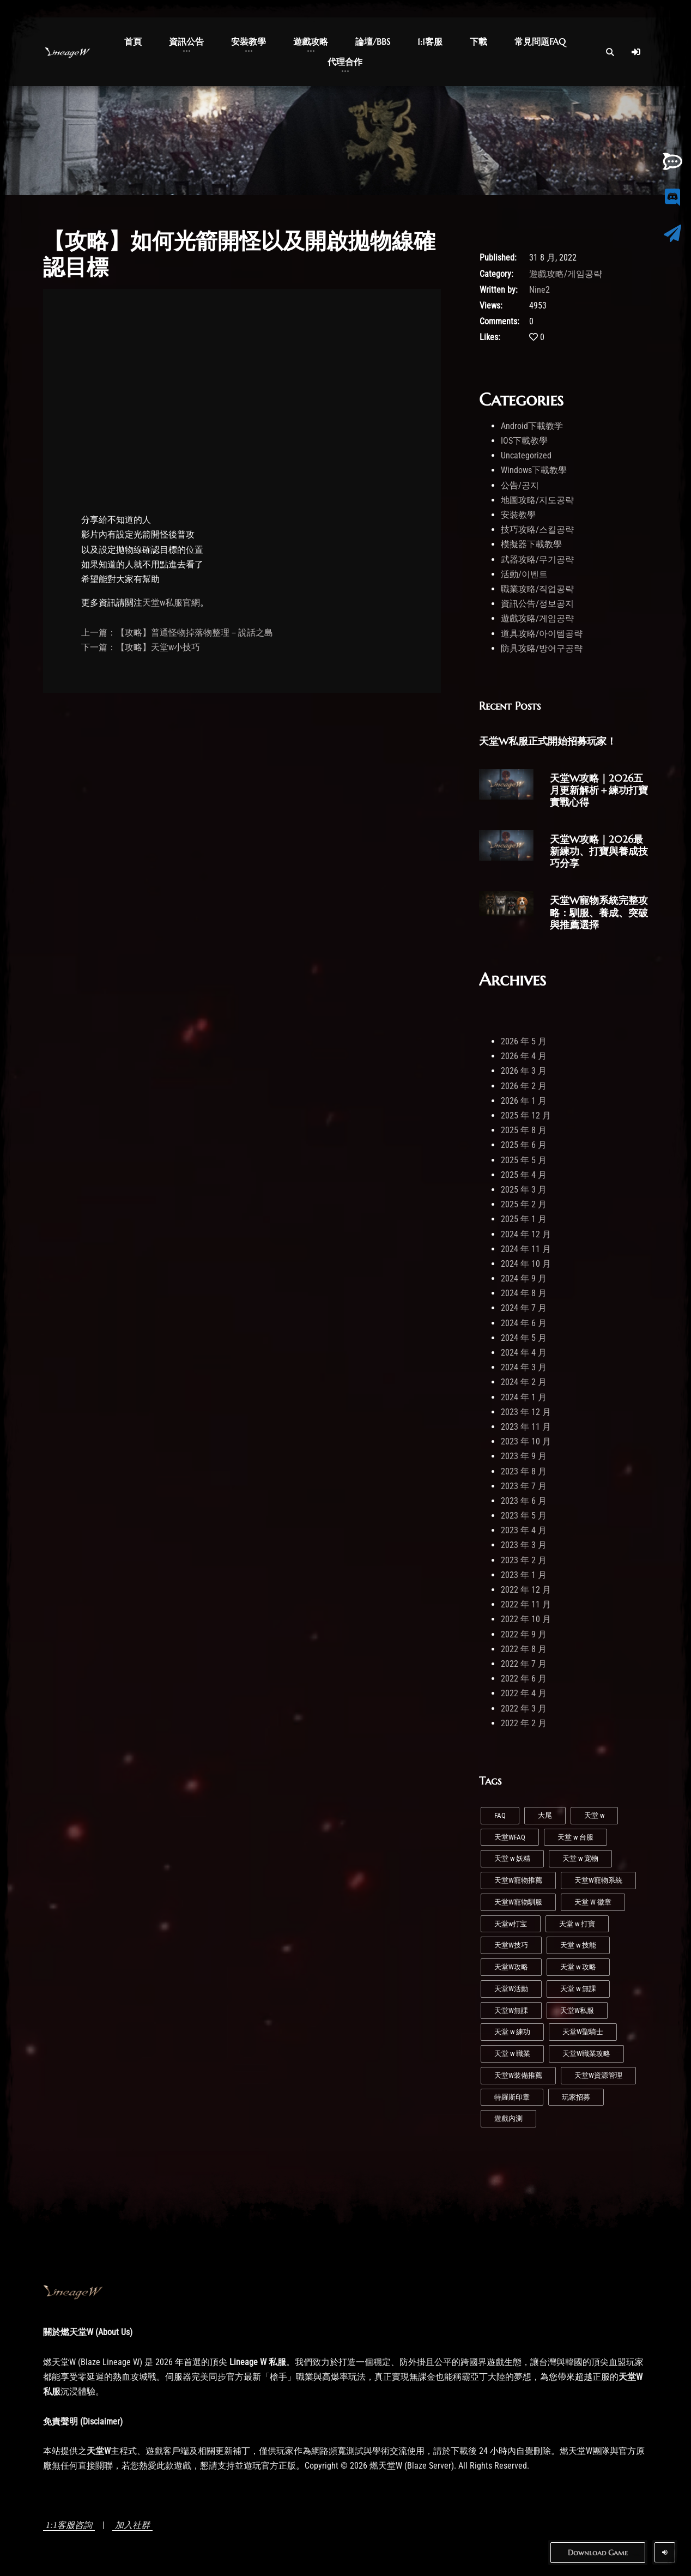 The image size is (691, 2576). Describe the element at coordinates (577, 1924) in the screenshot. I see `天堂 w 打寶 [天堂 w 打寶 (3 個項目)]` at that location.